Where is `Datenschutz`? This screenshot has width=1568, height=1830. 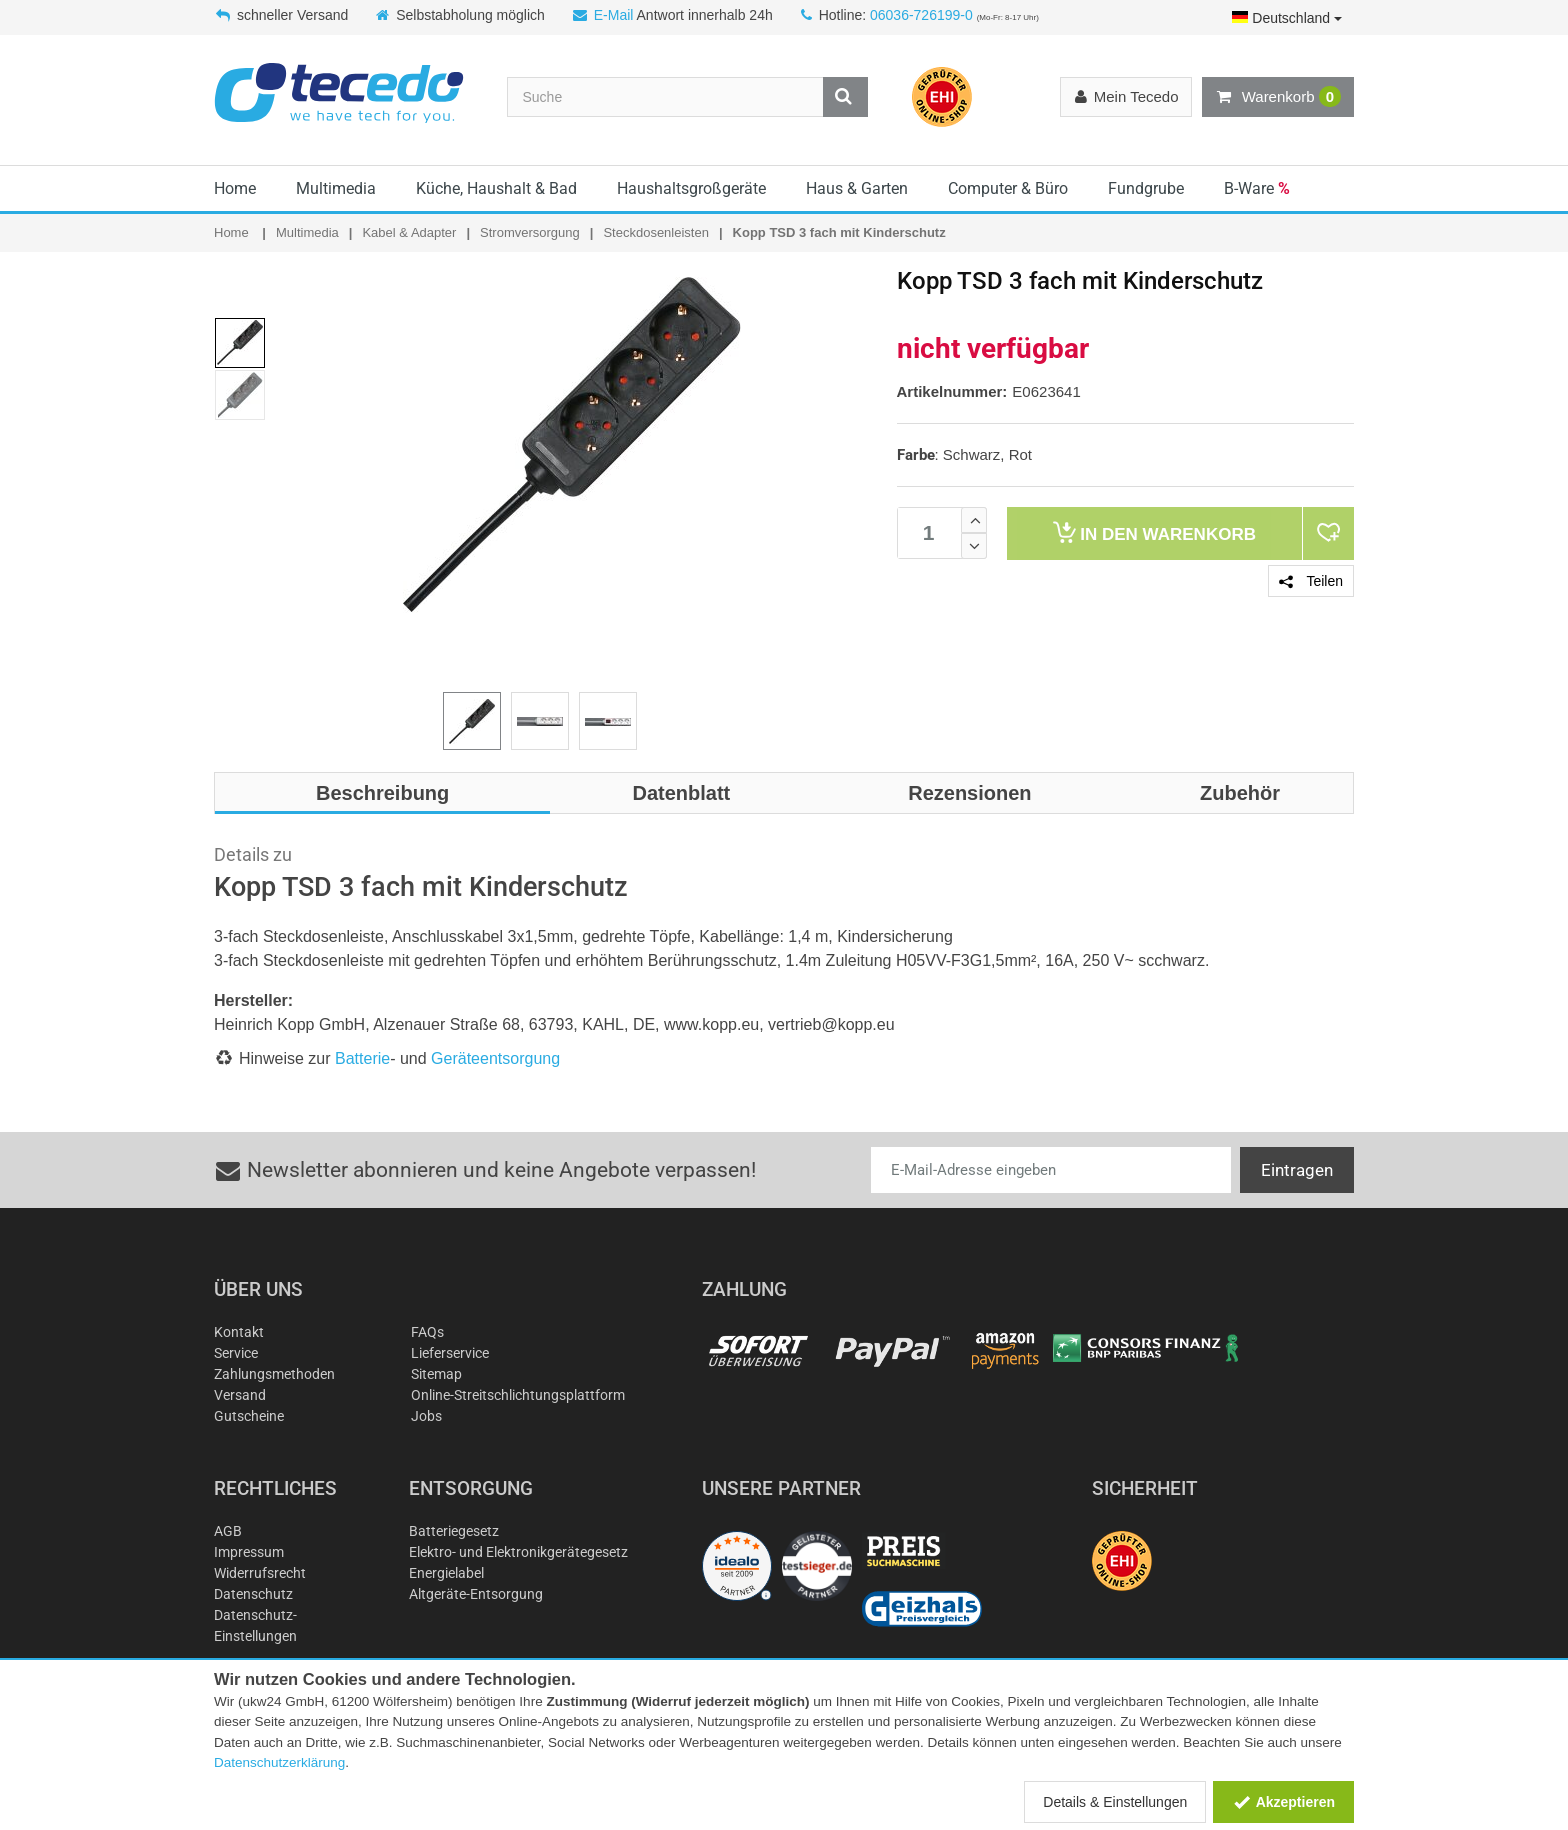
Datenschutz is located at coordinates (253, 1594).